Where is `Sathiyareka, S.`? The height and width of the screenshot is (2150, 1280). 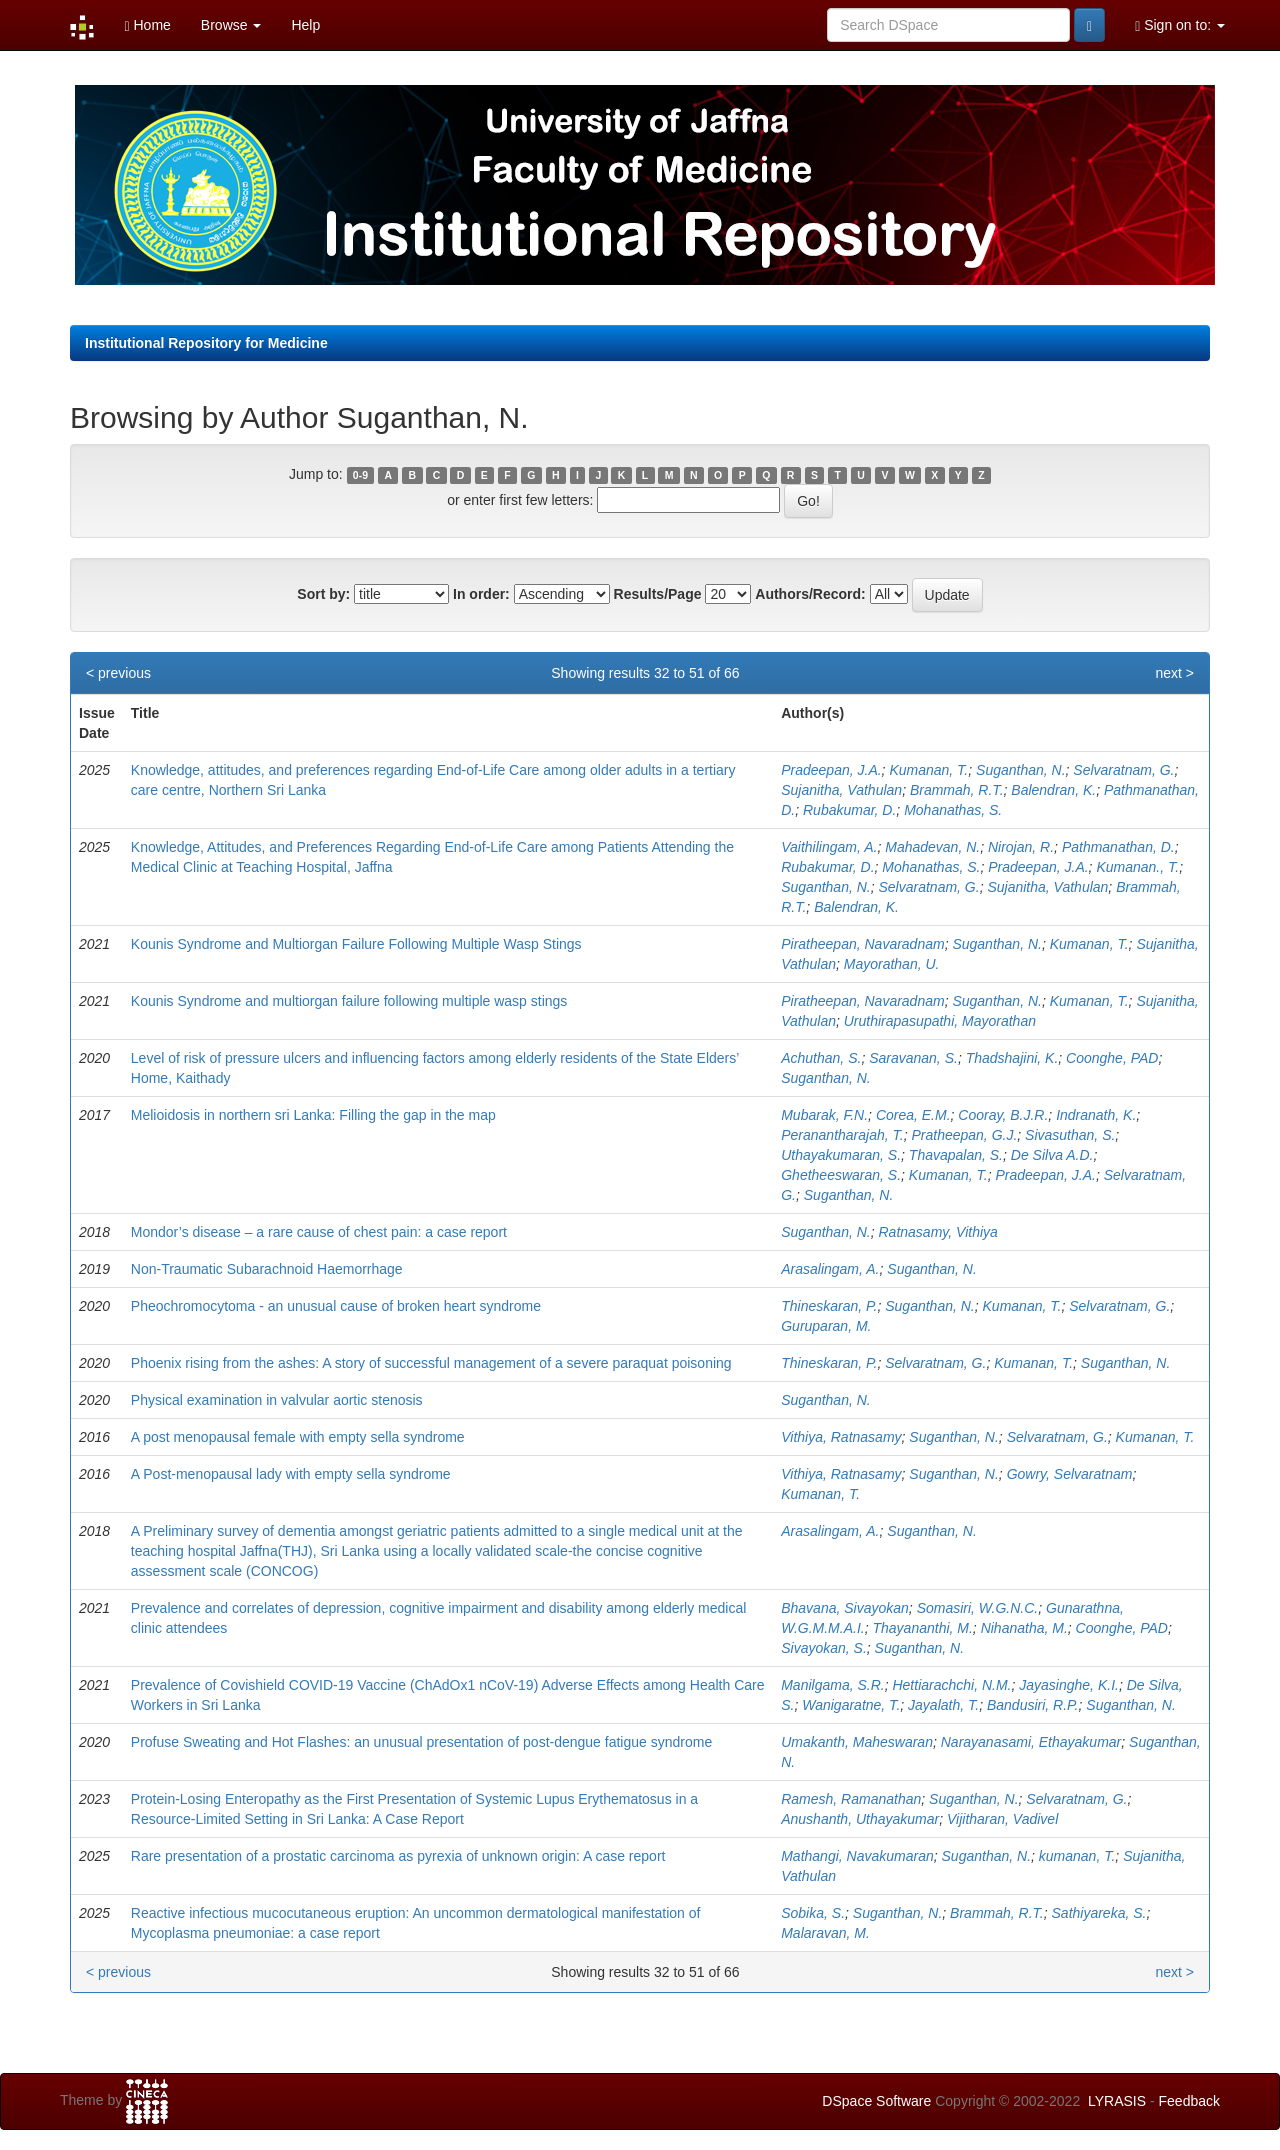 Sathiyareka, S. is located at coordinates (1099, 1913).